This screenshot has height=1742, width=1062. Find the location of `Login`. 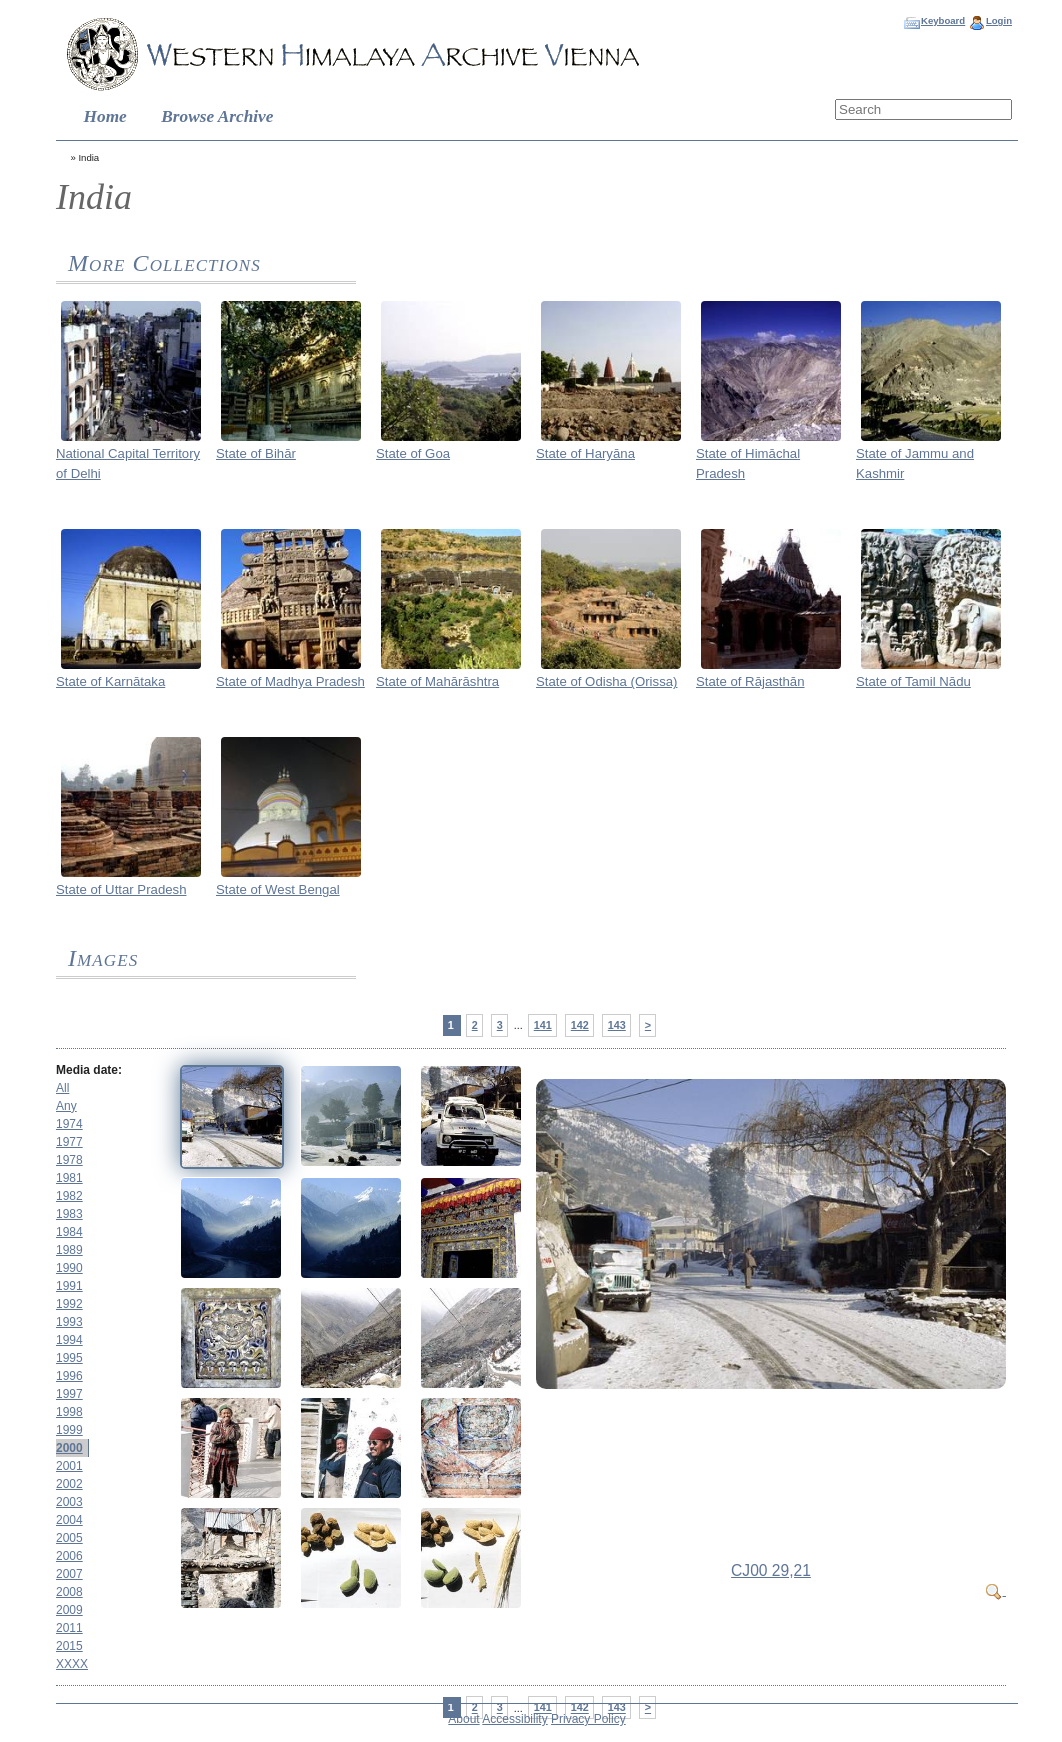

Login is located at coordinates (999, 20).